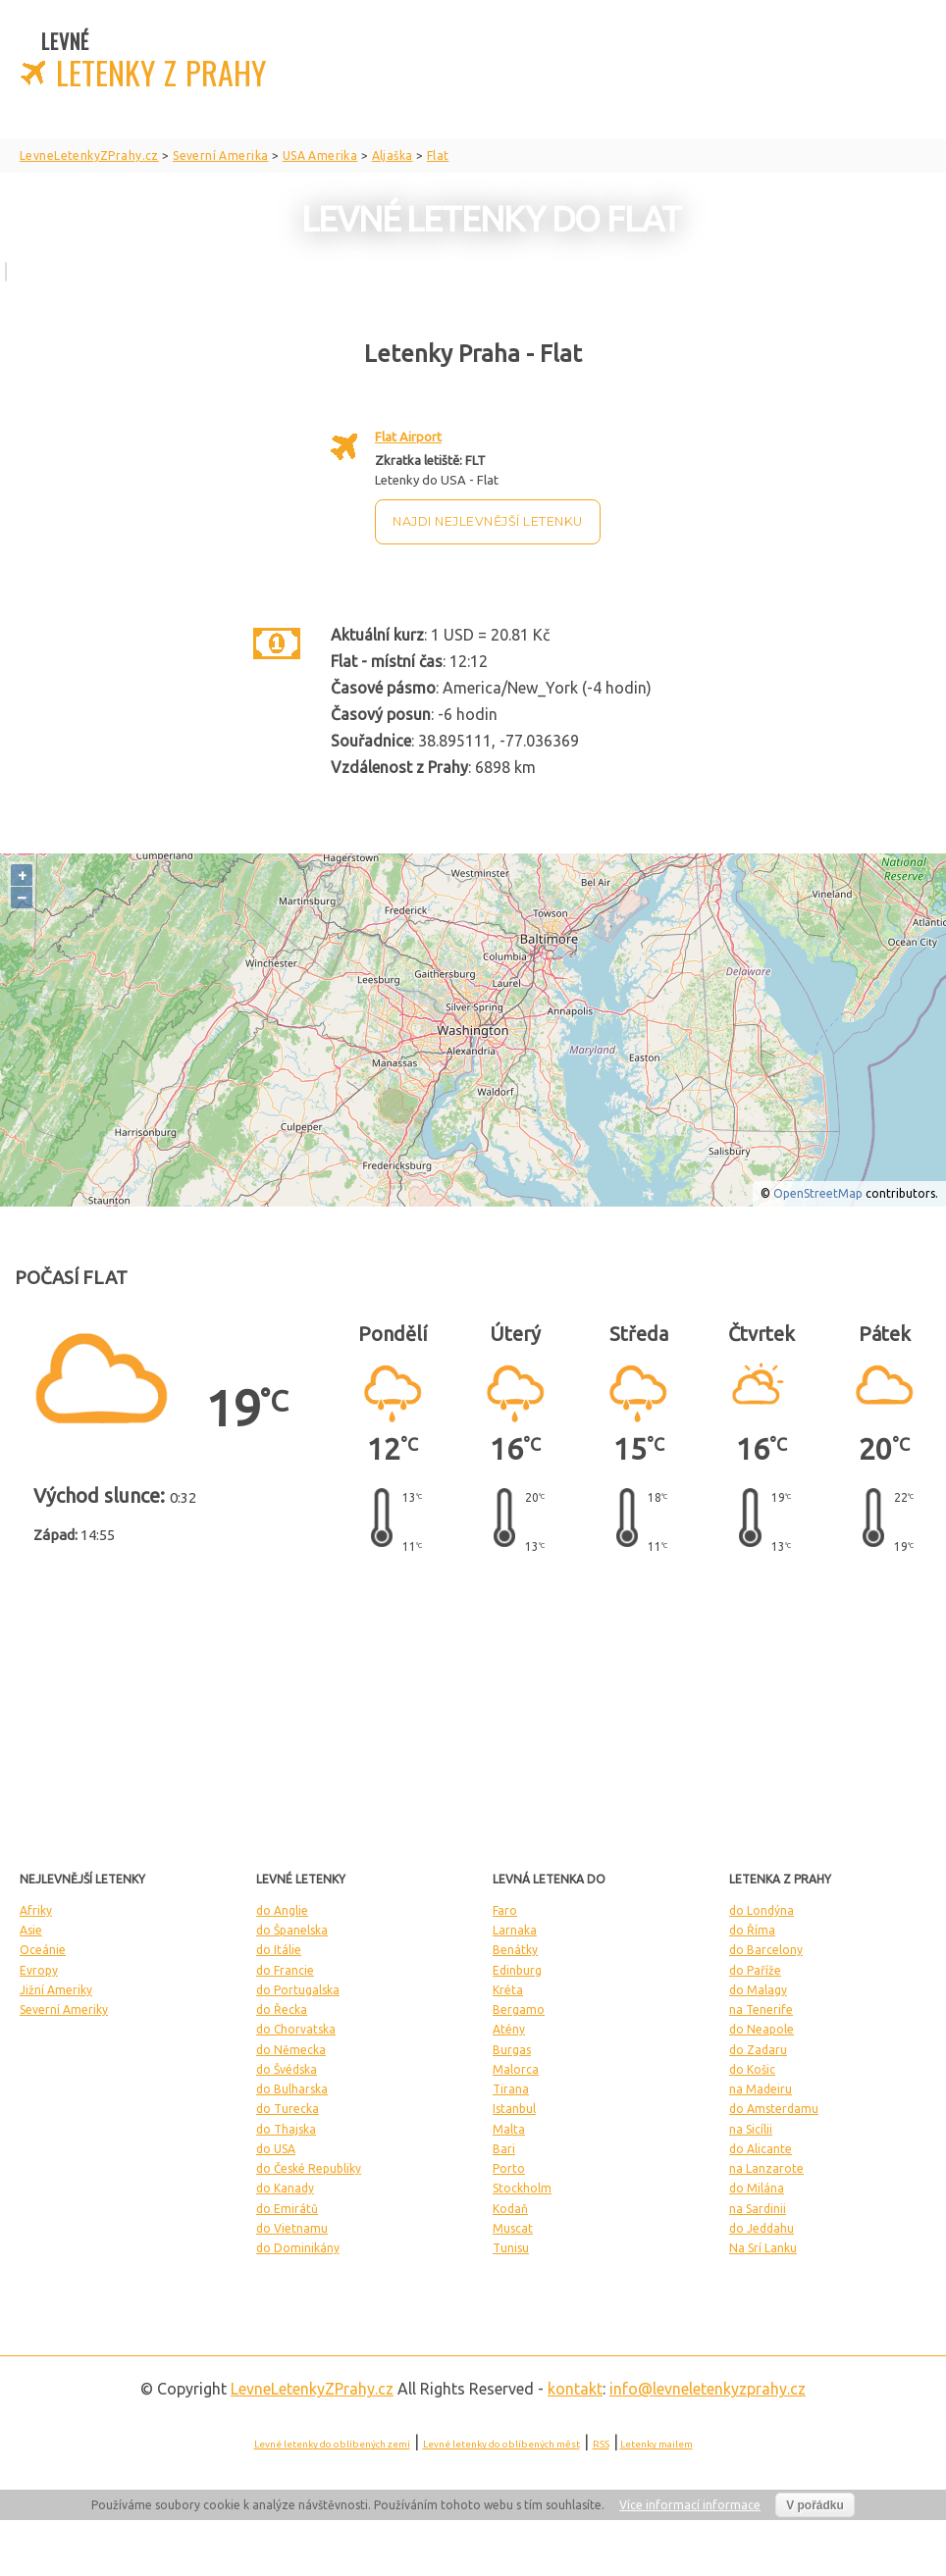 The height and width of the screenshot is (2576, 946). Describe the element at coordinates (508, 1990) in the screenshot. I see `Kréta` at that location.